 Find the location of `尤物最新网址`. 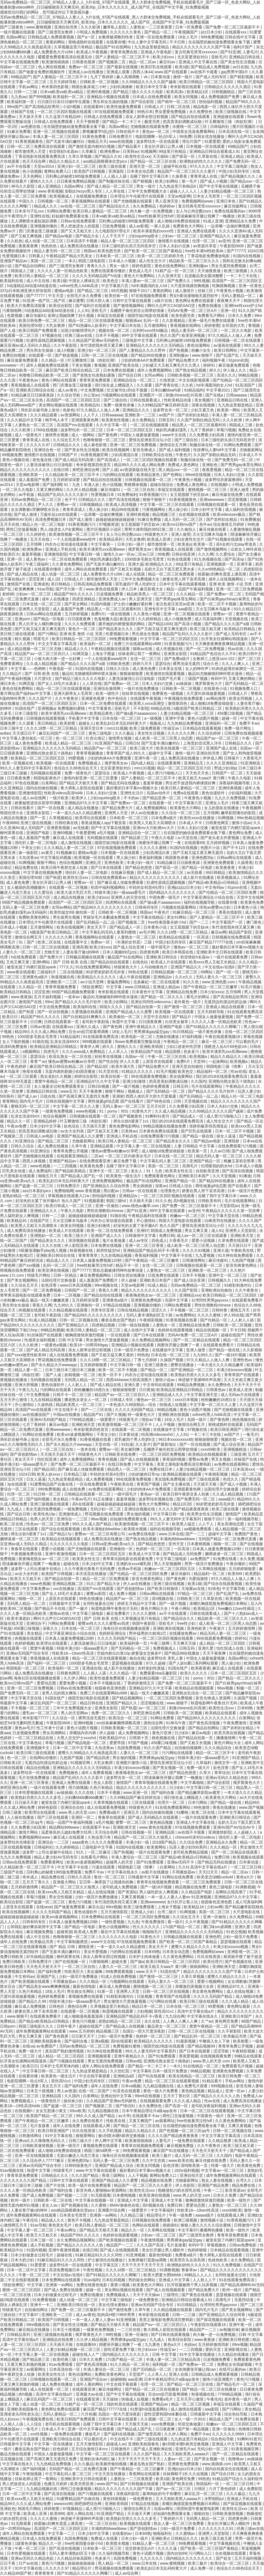

尤物最新网址 is located at coordinates (251, 450).